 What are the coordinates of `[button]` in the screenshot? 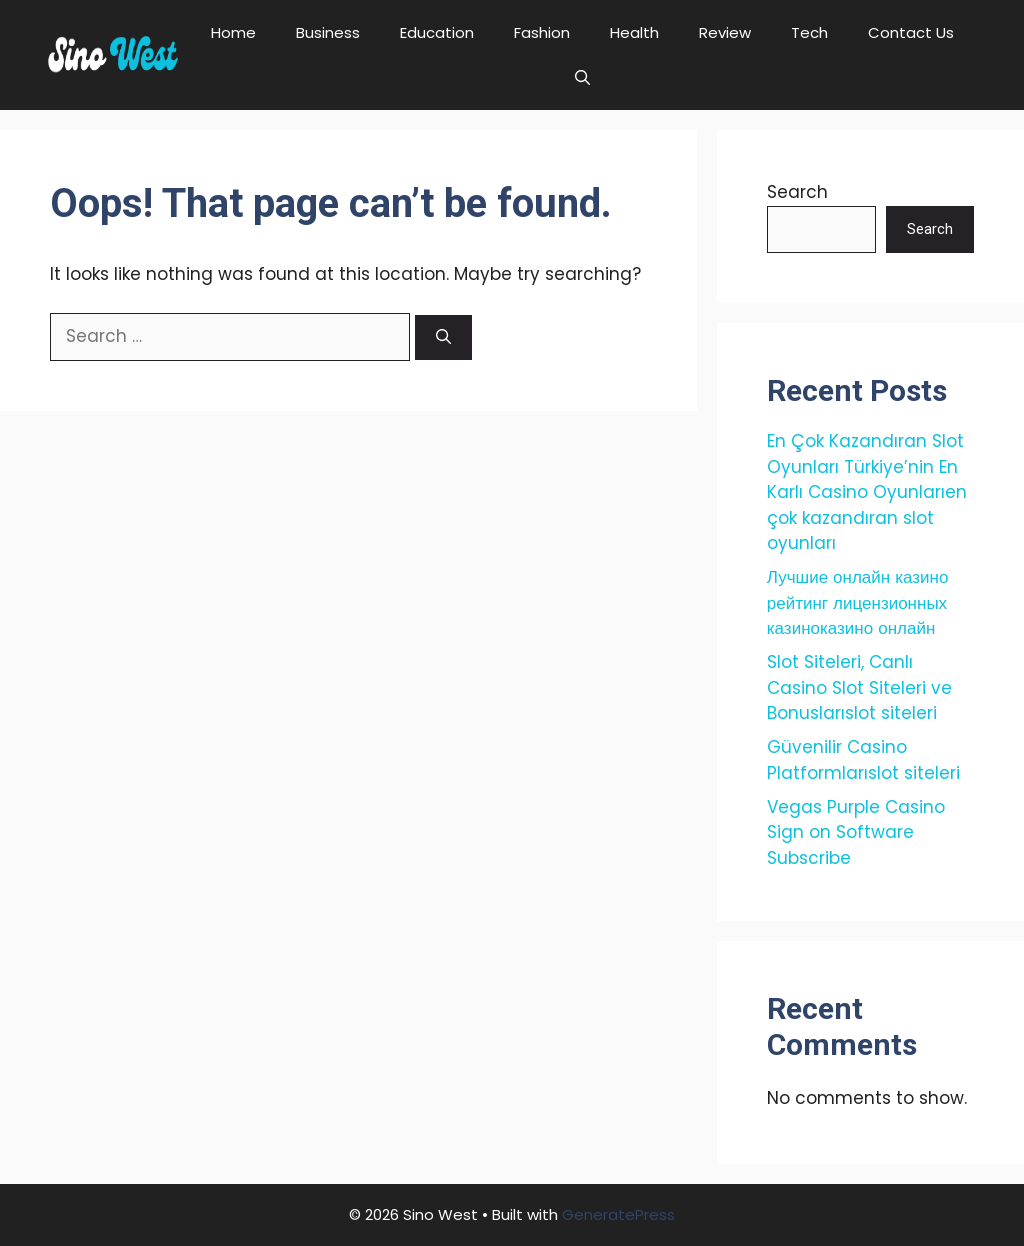 It's located at (582, 77).